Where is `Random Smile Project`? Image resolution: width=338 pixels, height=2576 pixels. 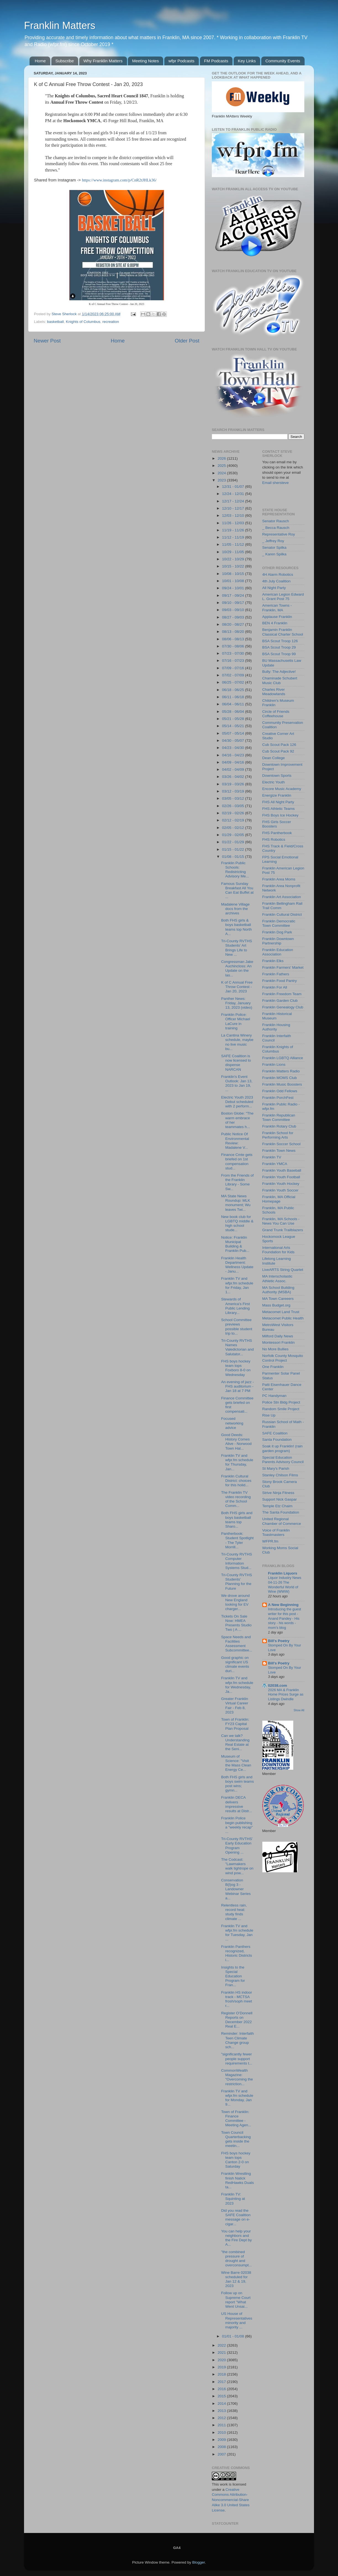 Random Smile Project is located at coordinates (280, 1409).